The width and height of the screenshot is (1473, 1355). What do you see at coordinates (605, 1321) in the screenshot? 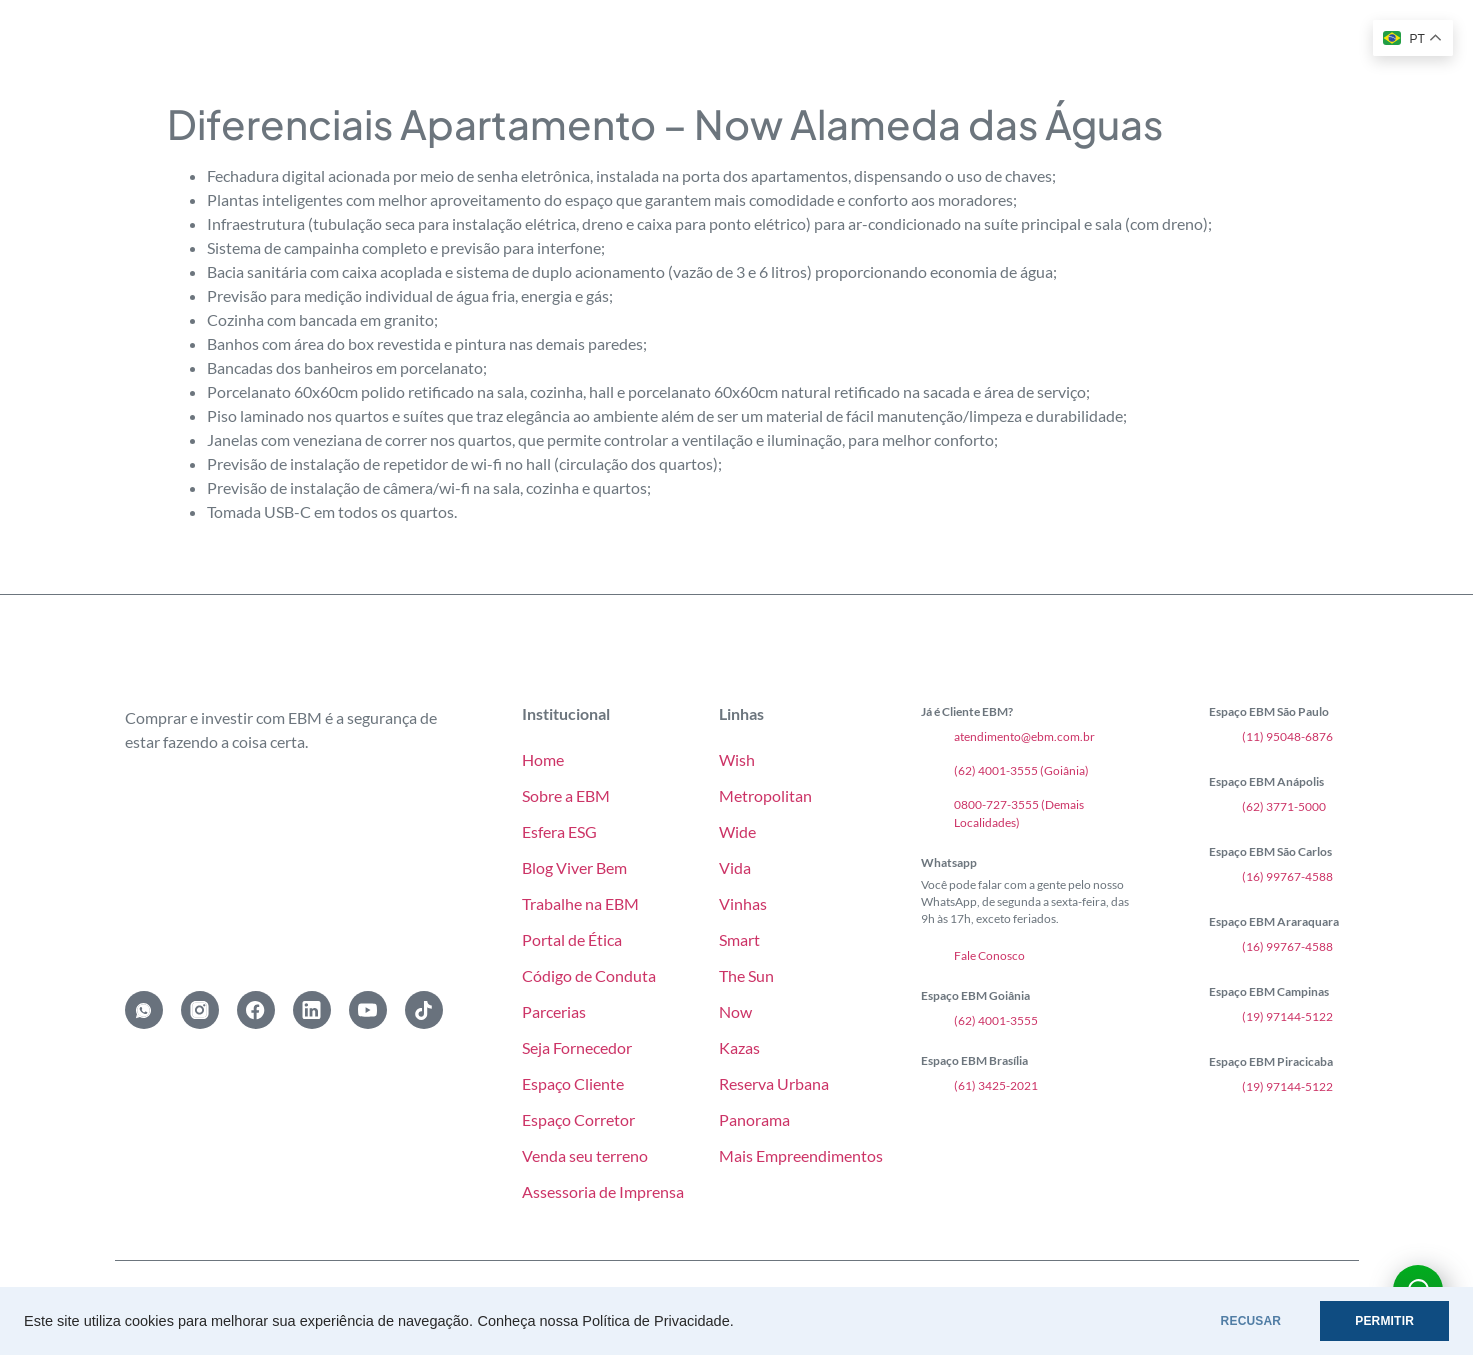
I see `Conheça nossa Política de Privacidade.` at bounding box center [605, 1321].